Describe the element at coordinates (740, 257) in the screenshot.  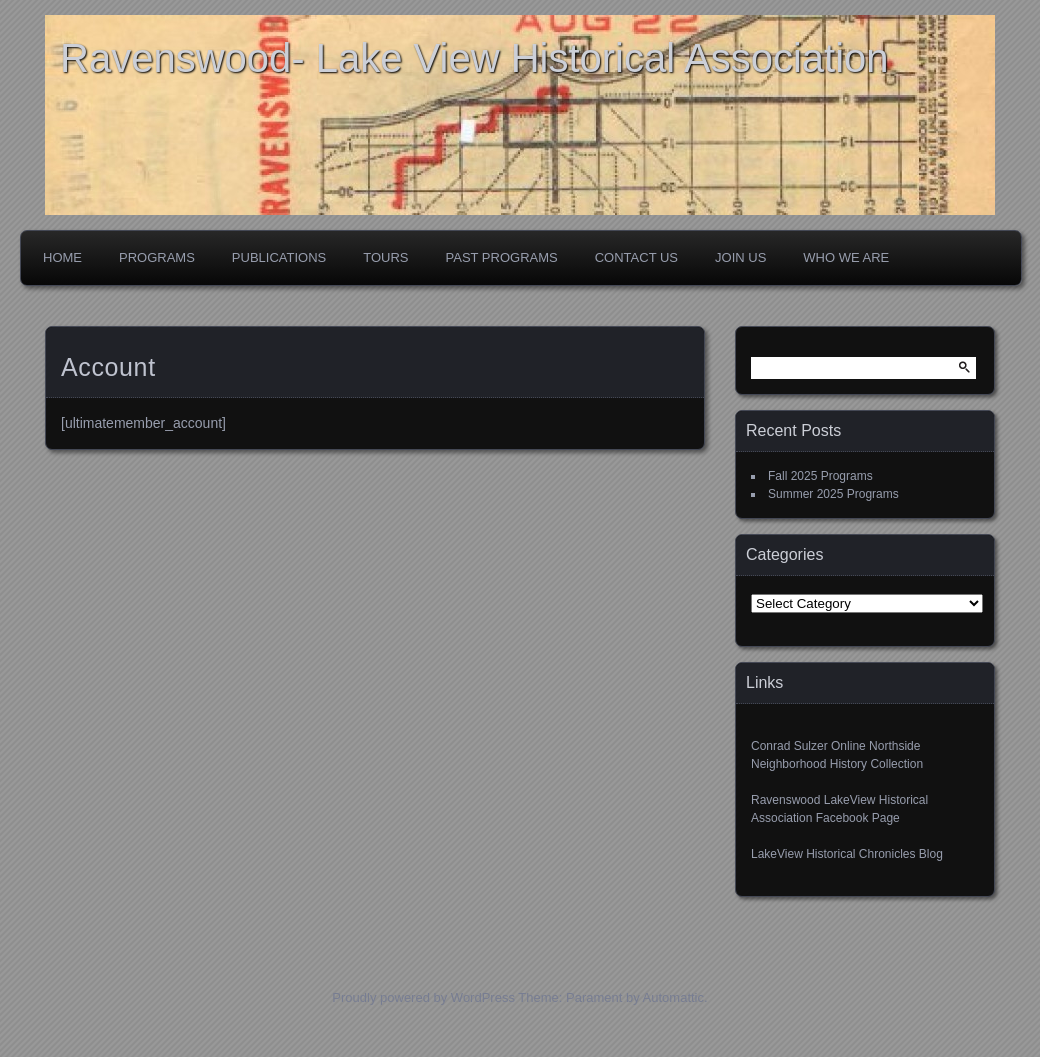
I see `Join Us` at that location.